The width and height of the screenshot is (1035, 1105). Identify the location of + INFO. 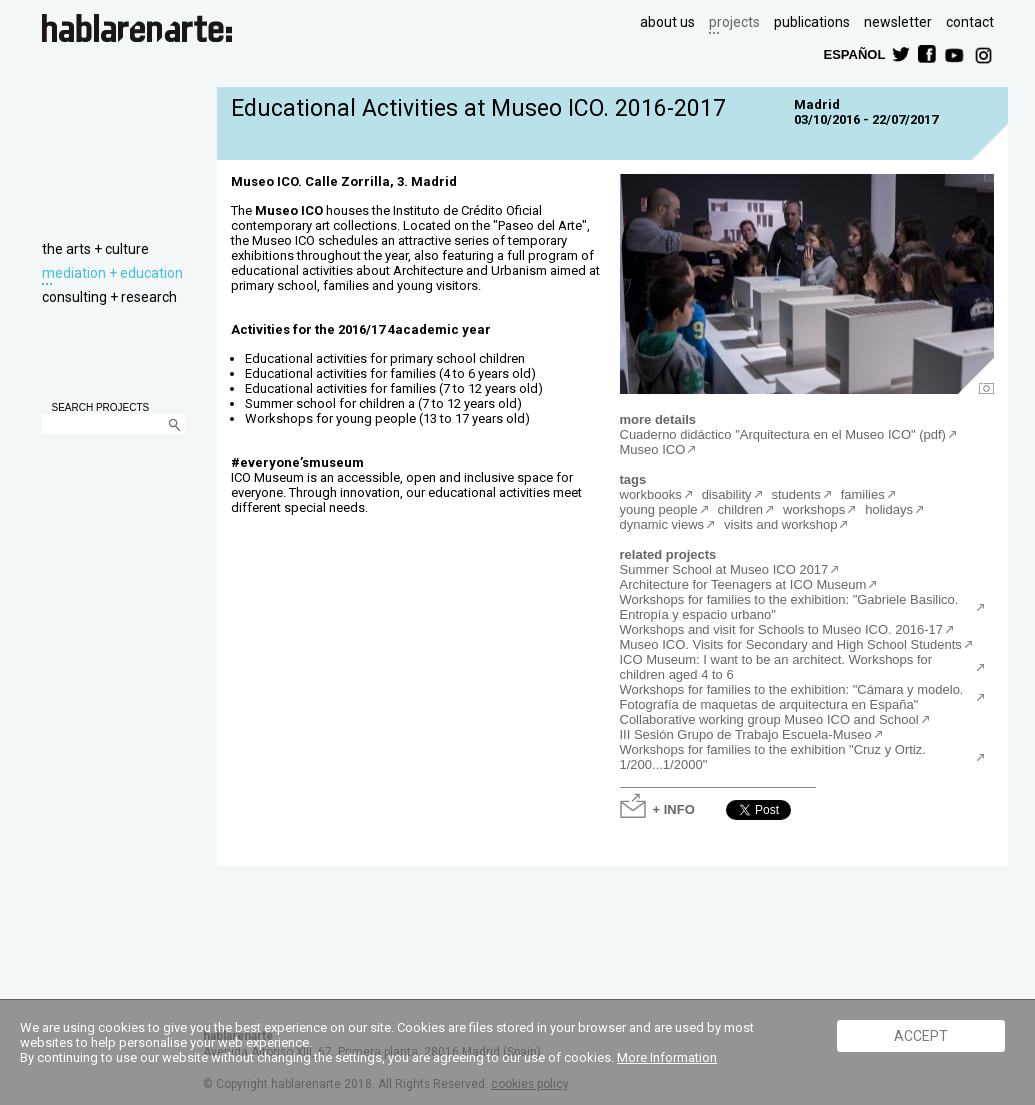
(674, 808).